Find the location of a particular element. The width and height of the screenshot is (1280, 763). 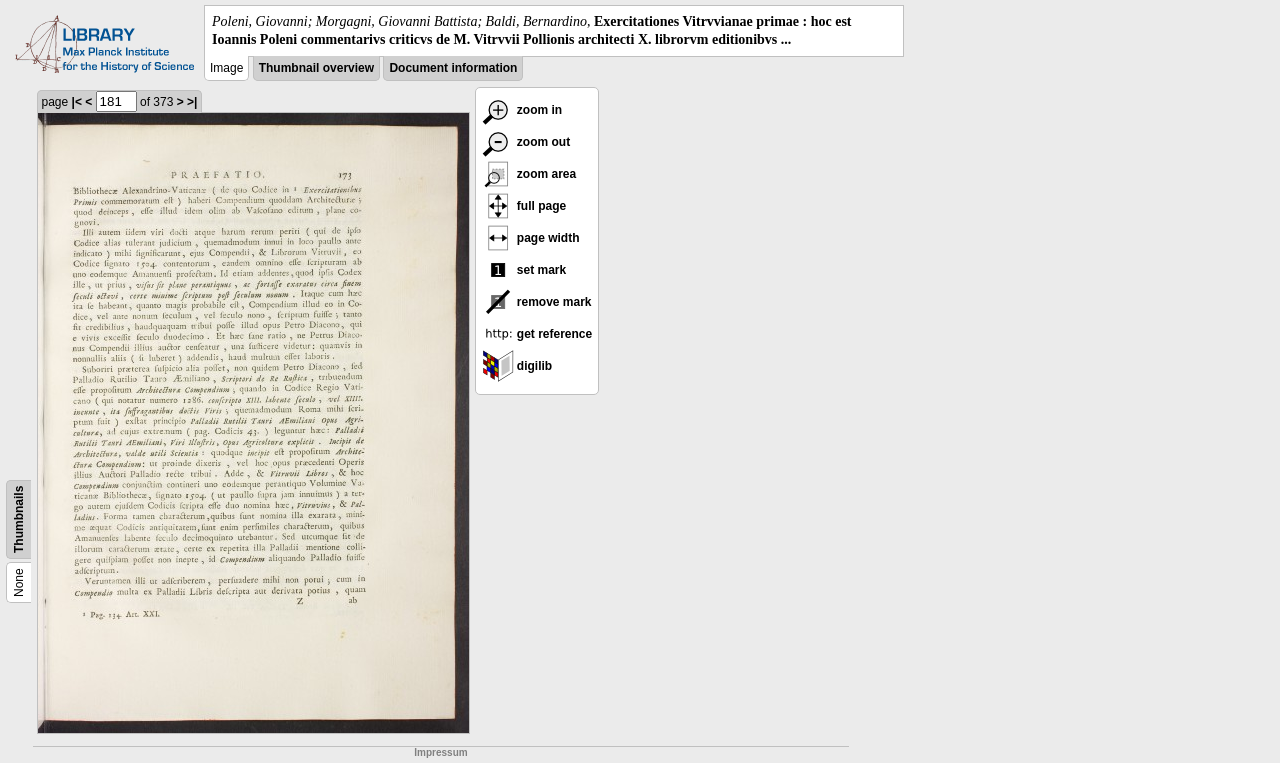

Impressum is located at coordinates (440, 752).